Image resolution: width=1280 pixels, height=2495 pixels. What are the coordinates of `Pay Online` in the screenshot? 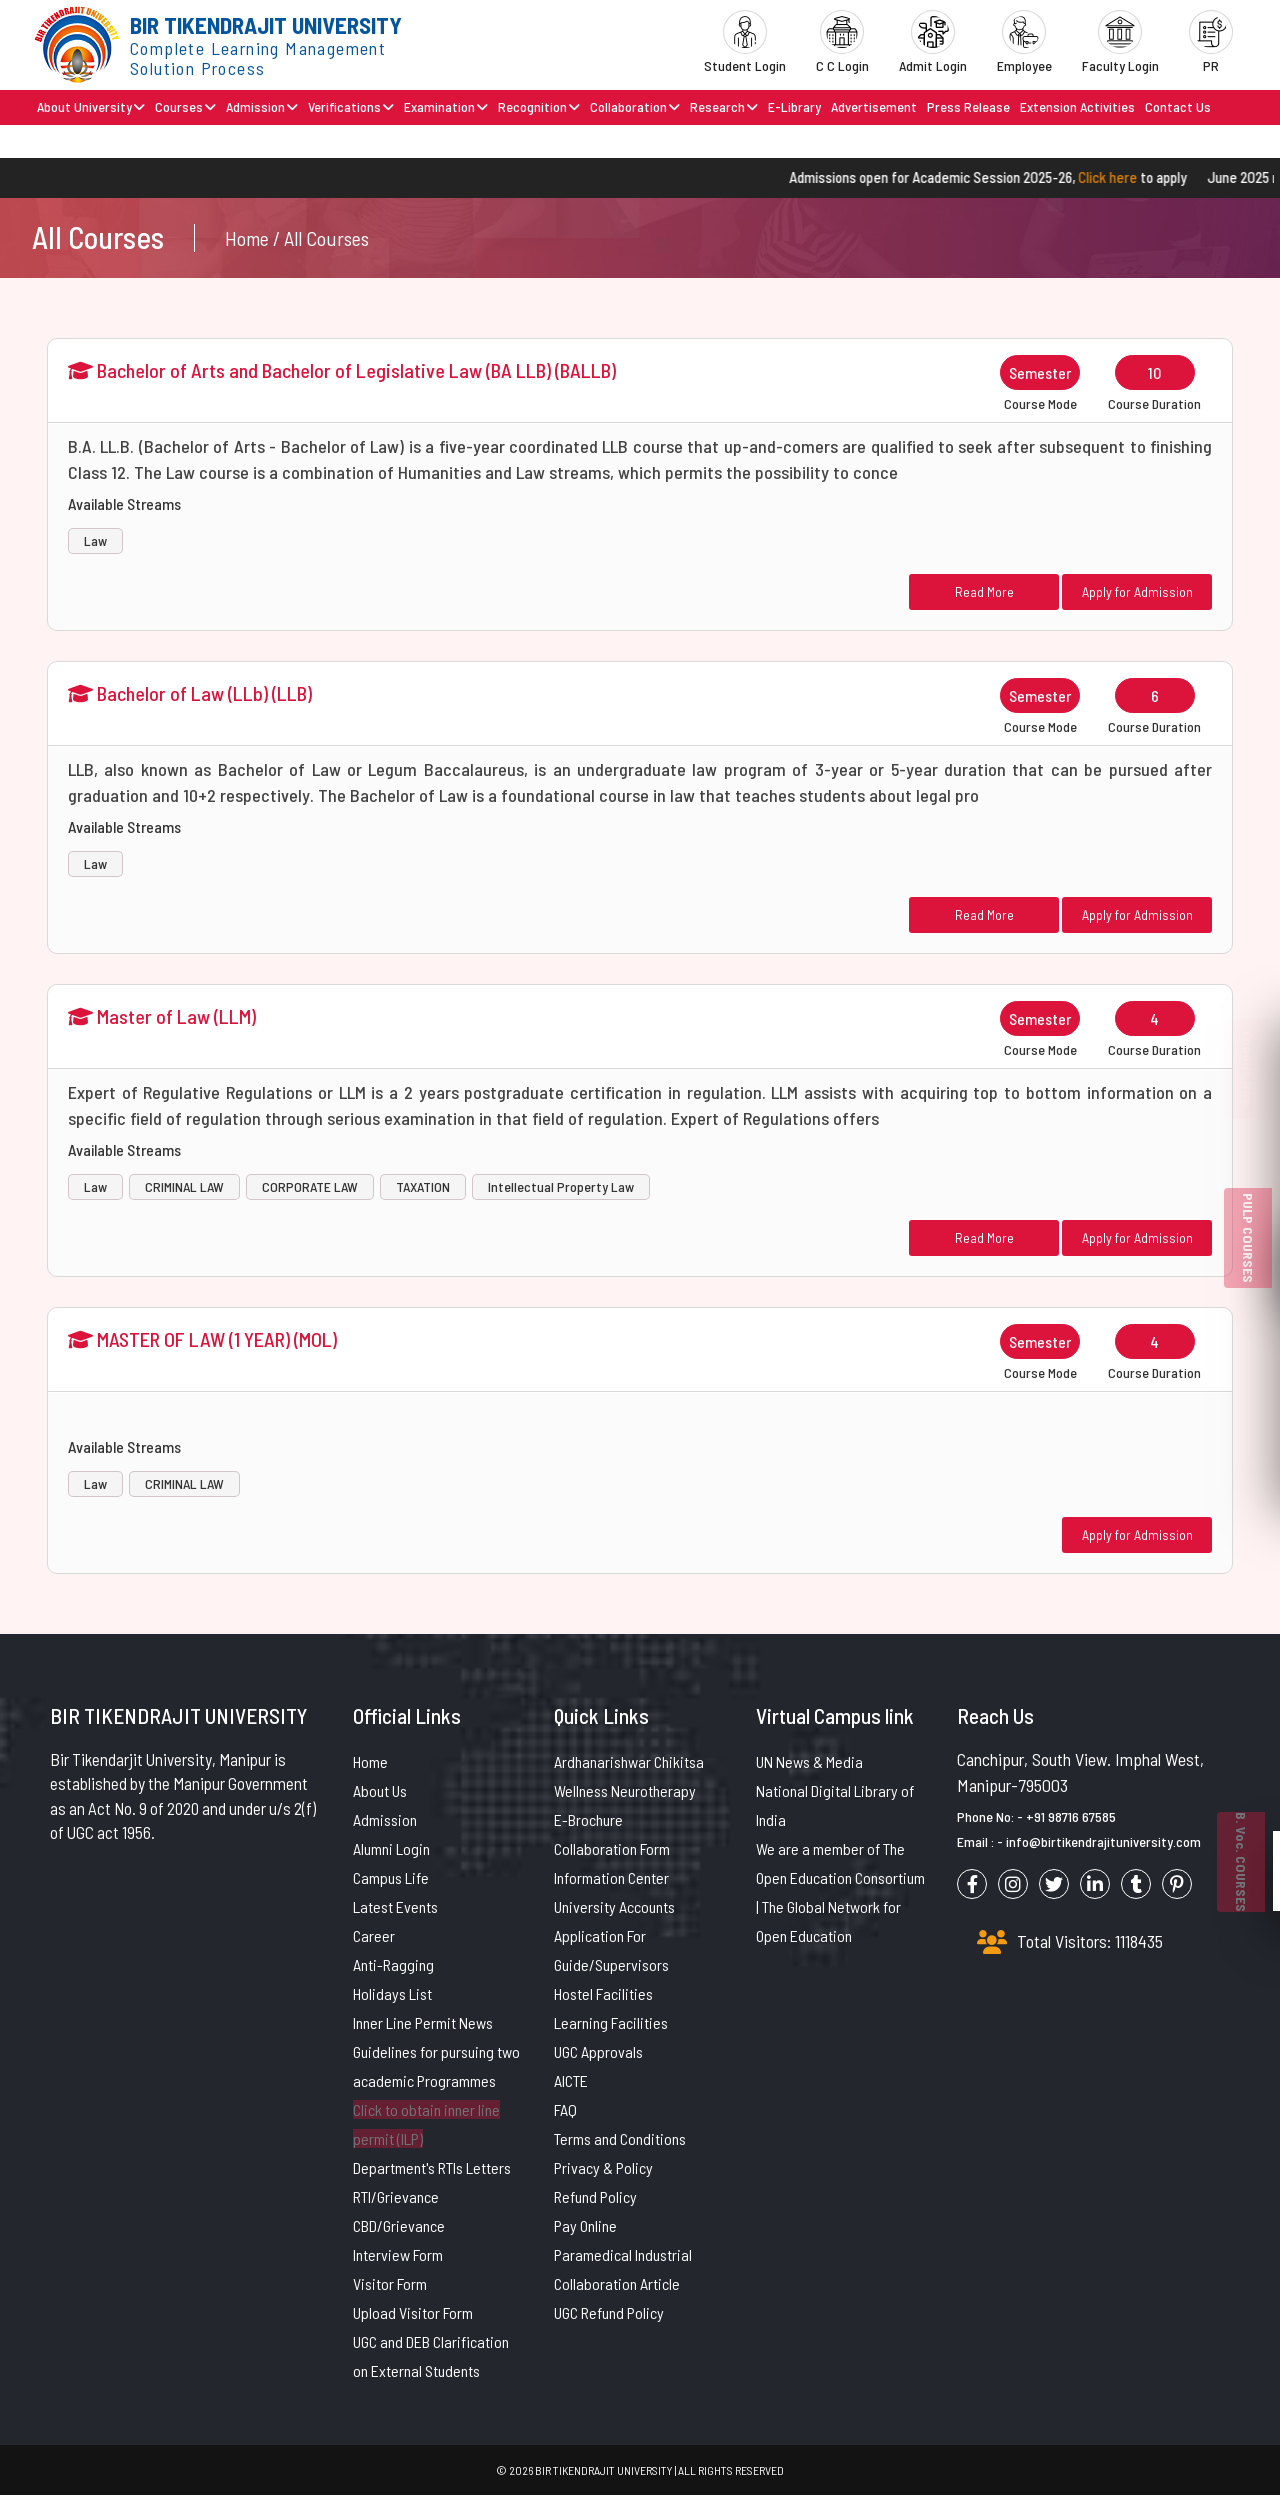 It's located at (585, 2225).